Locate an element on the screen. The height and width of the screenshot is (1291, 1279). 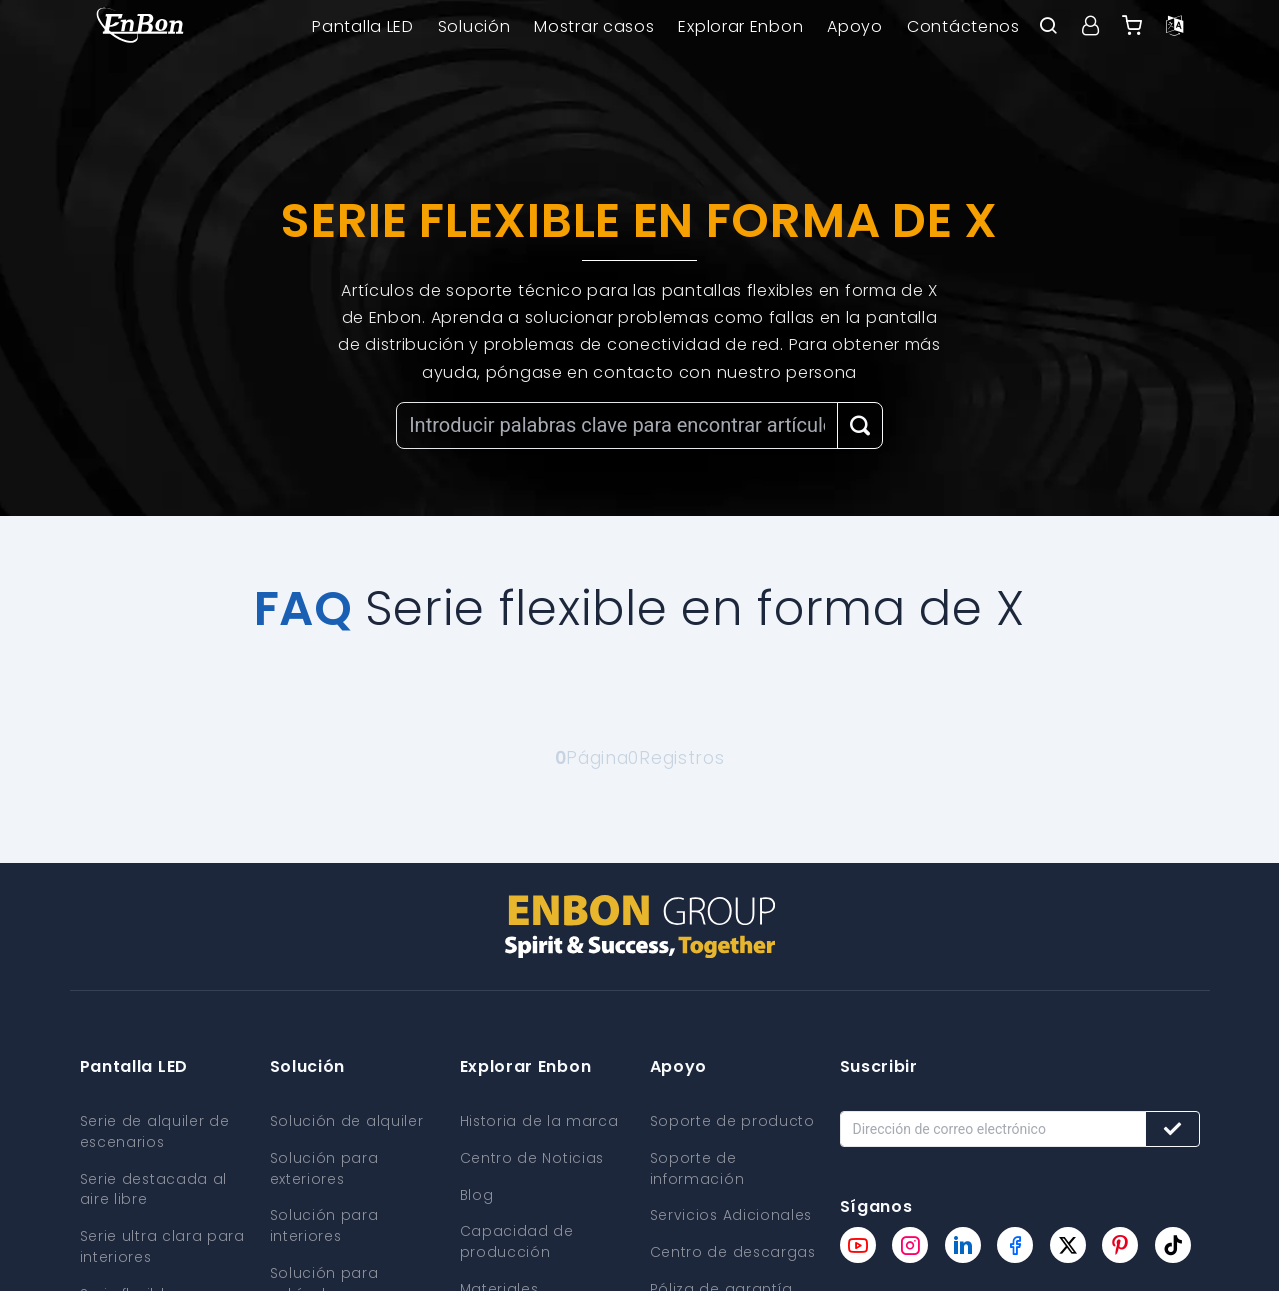
[Enbon youtube page] is located at coordinates (858, 1245).